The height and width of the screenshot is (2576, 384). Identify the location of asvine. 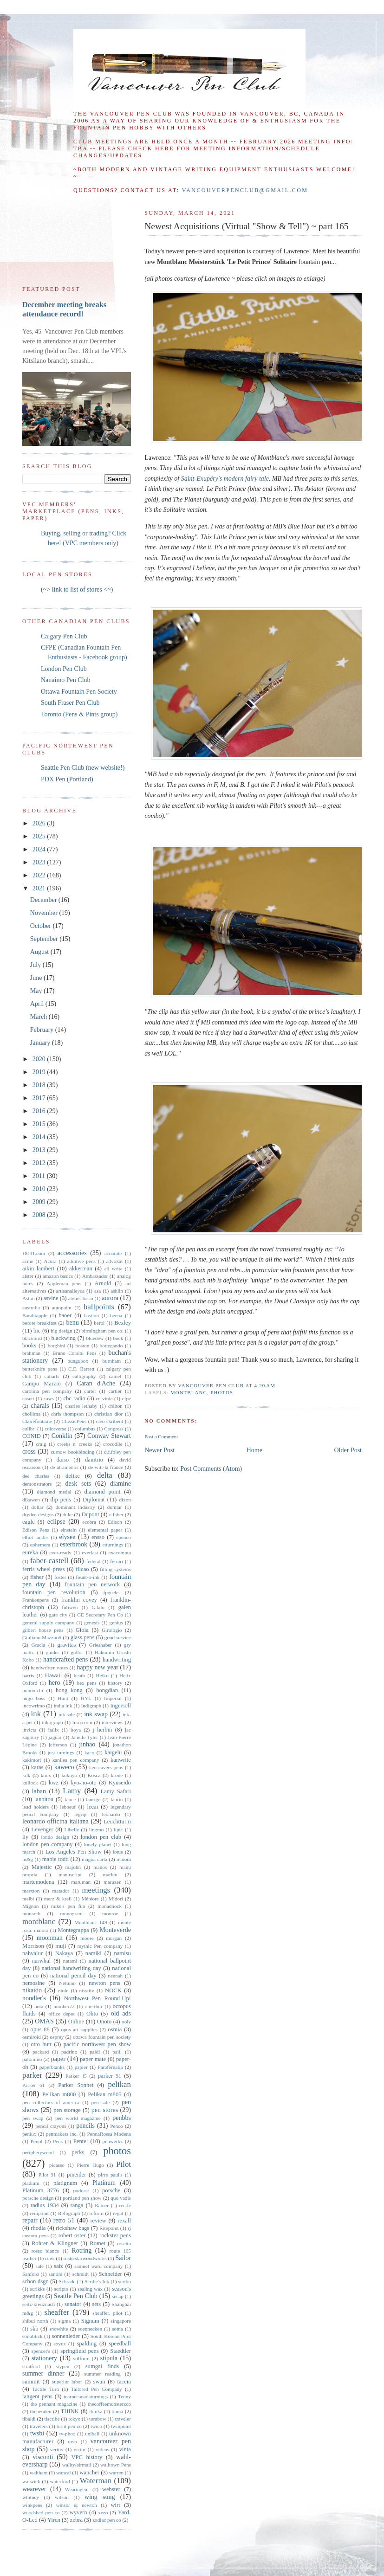
(50, 1298).